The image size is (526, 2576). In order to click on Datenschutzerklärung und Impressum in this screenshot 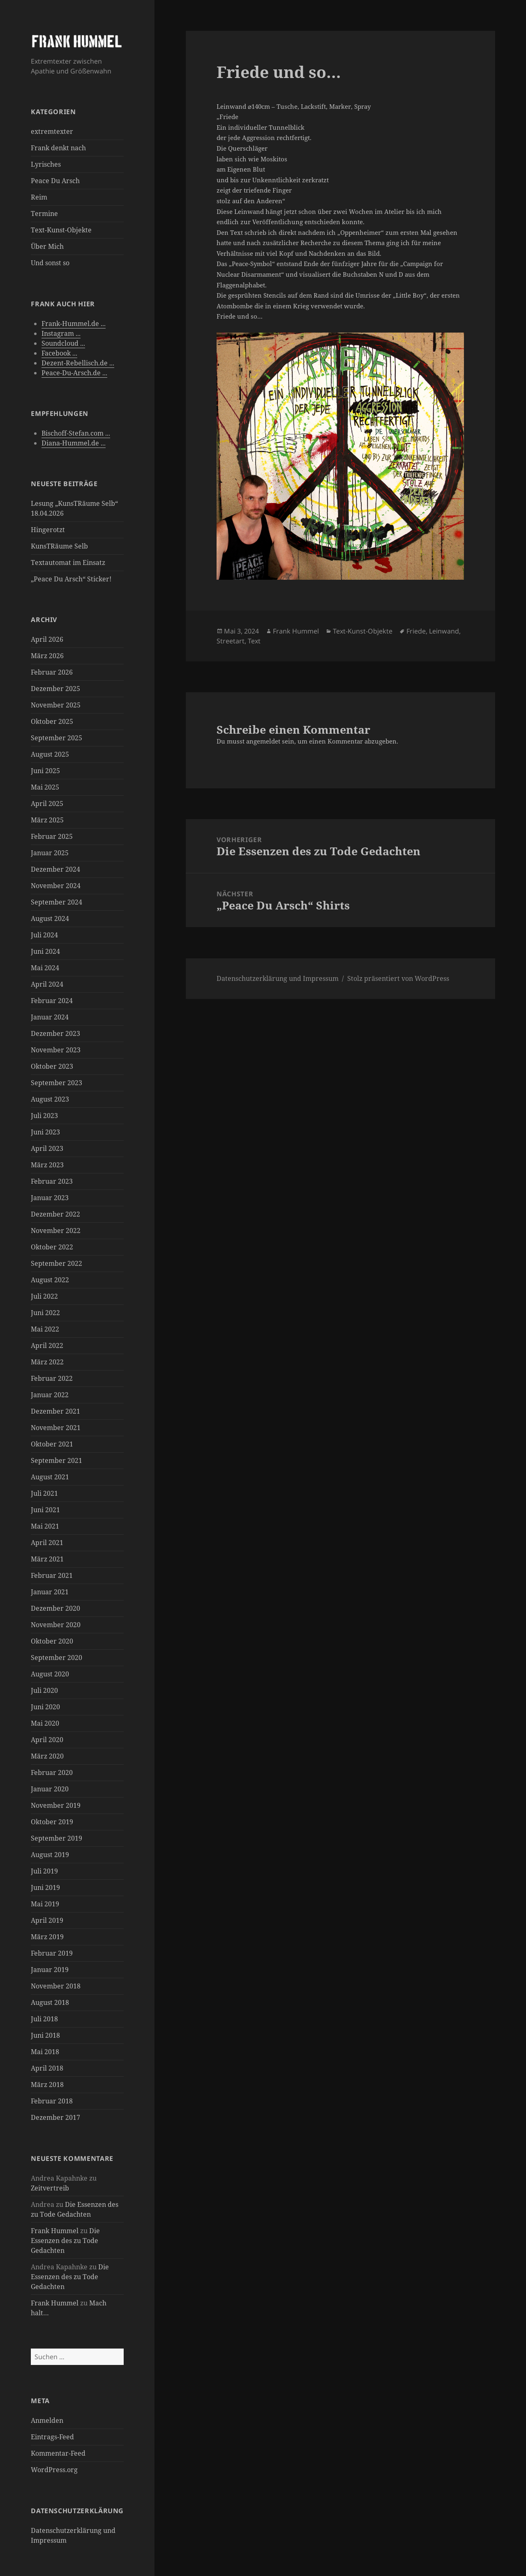, I will do `click(278, 978)`.